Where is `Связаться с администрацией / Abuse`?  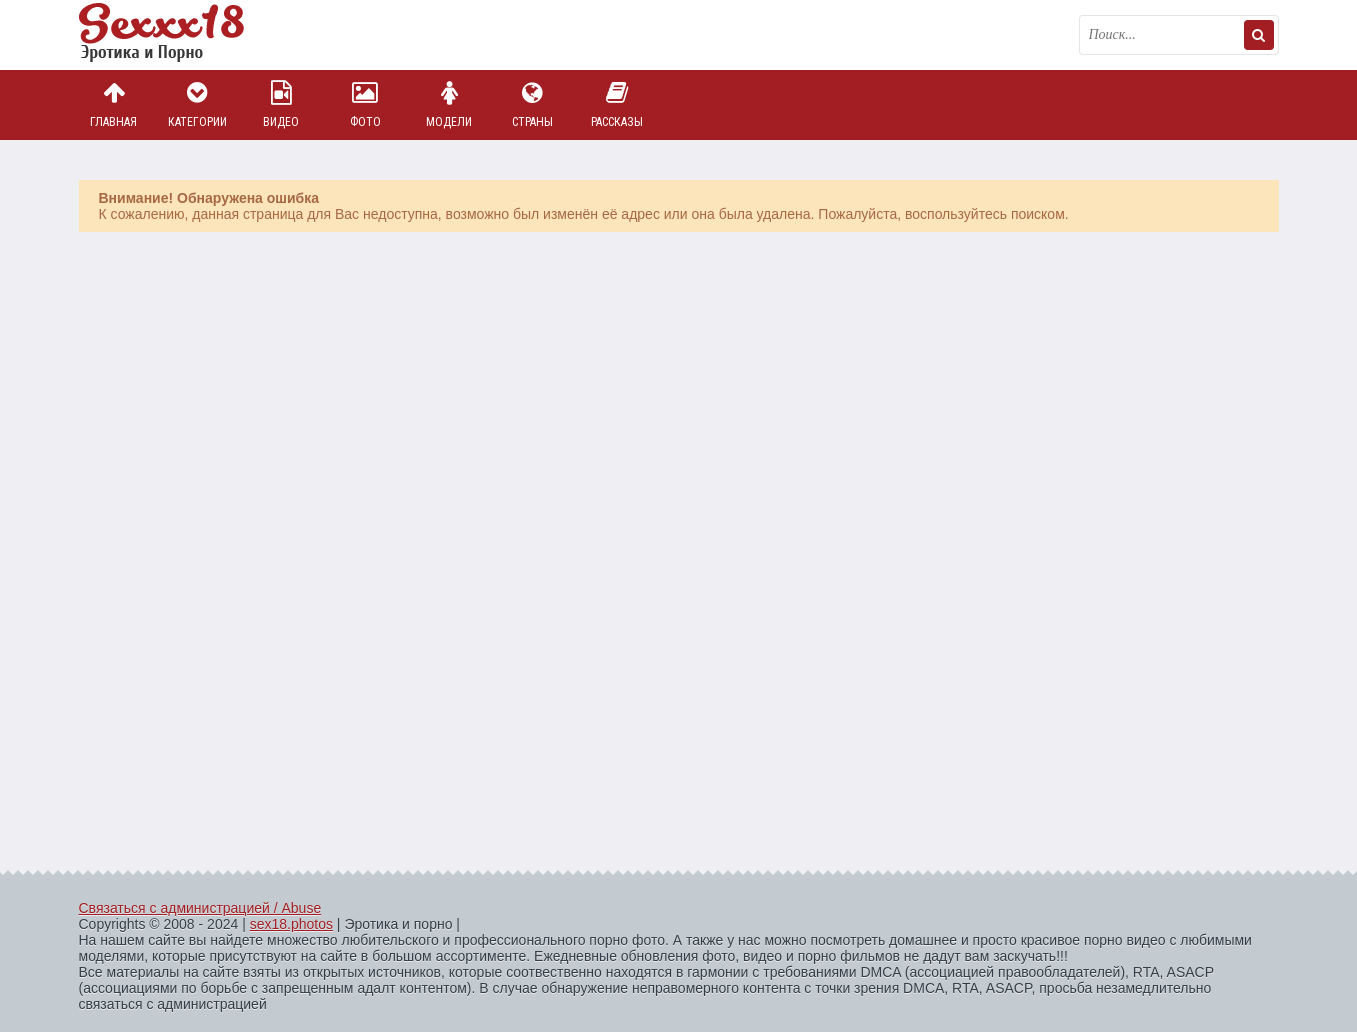
Связаться с администрацией / Abuse is located at coordinates (200, 908).